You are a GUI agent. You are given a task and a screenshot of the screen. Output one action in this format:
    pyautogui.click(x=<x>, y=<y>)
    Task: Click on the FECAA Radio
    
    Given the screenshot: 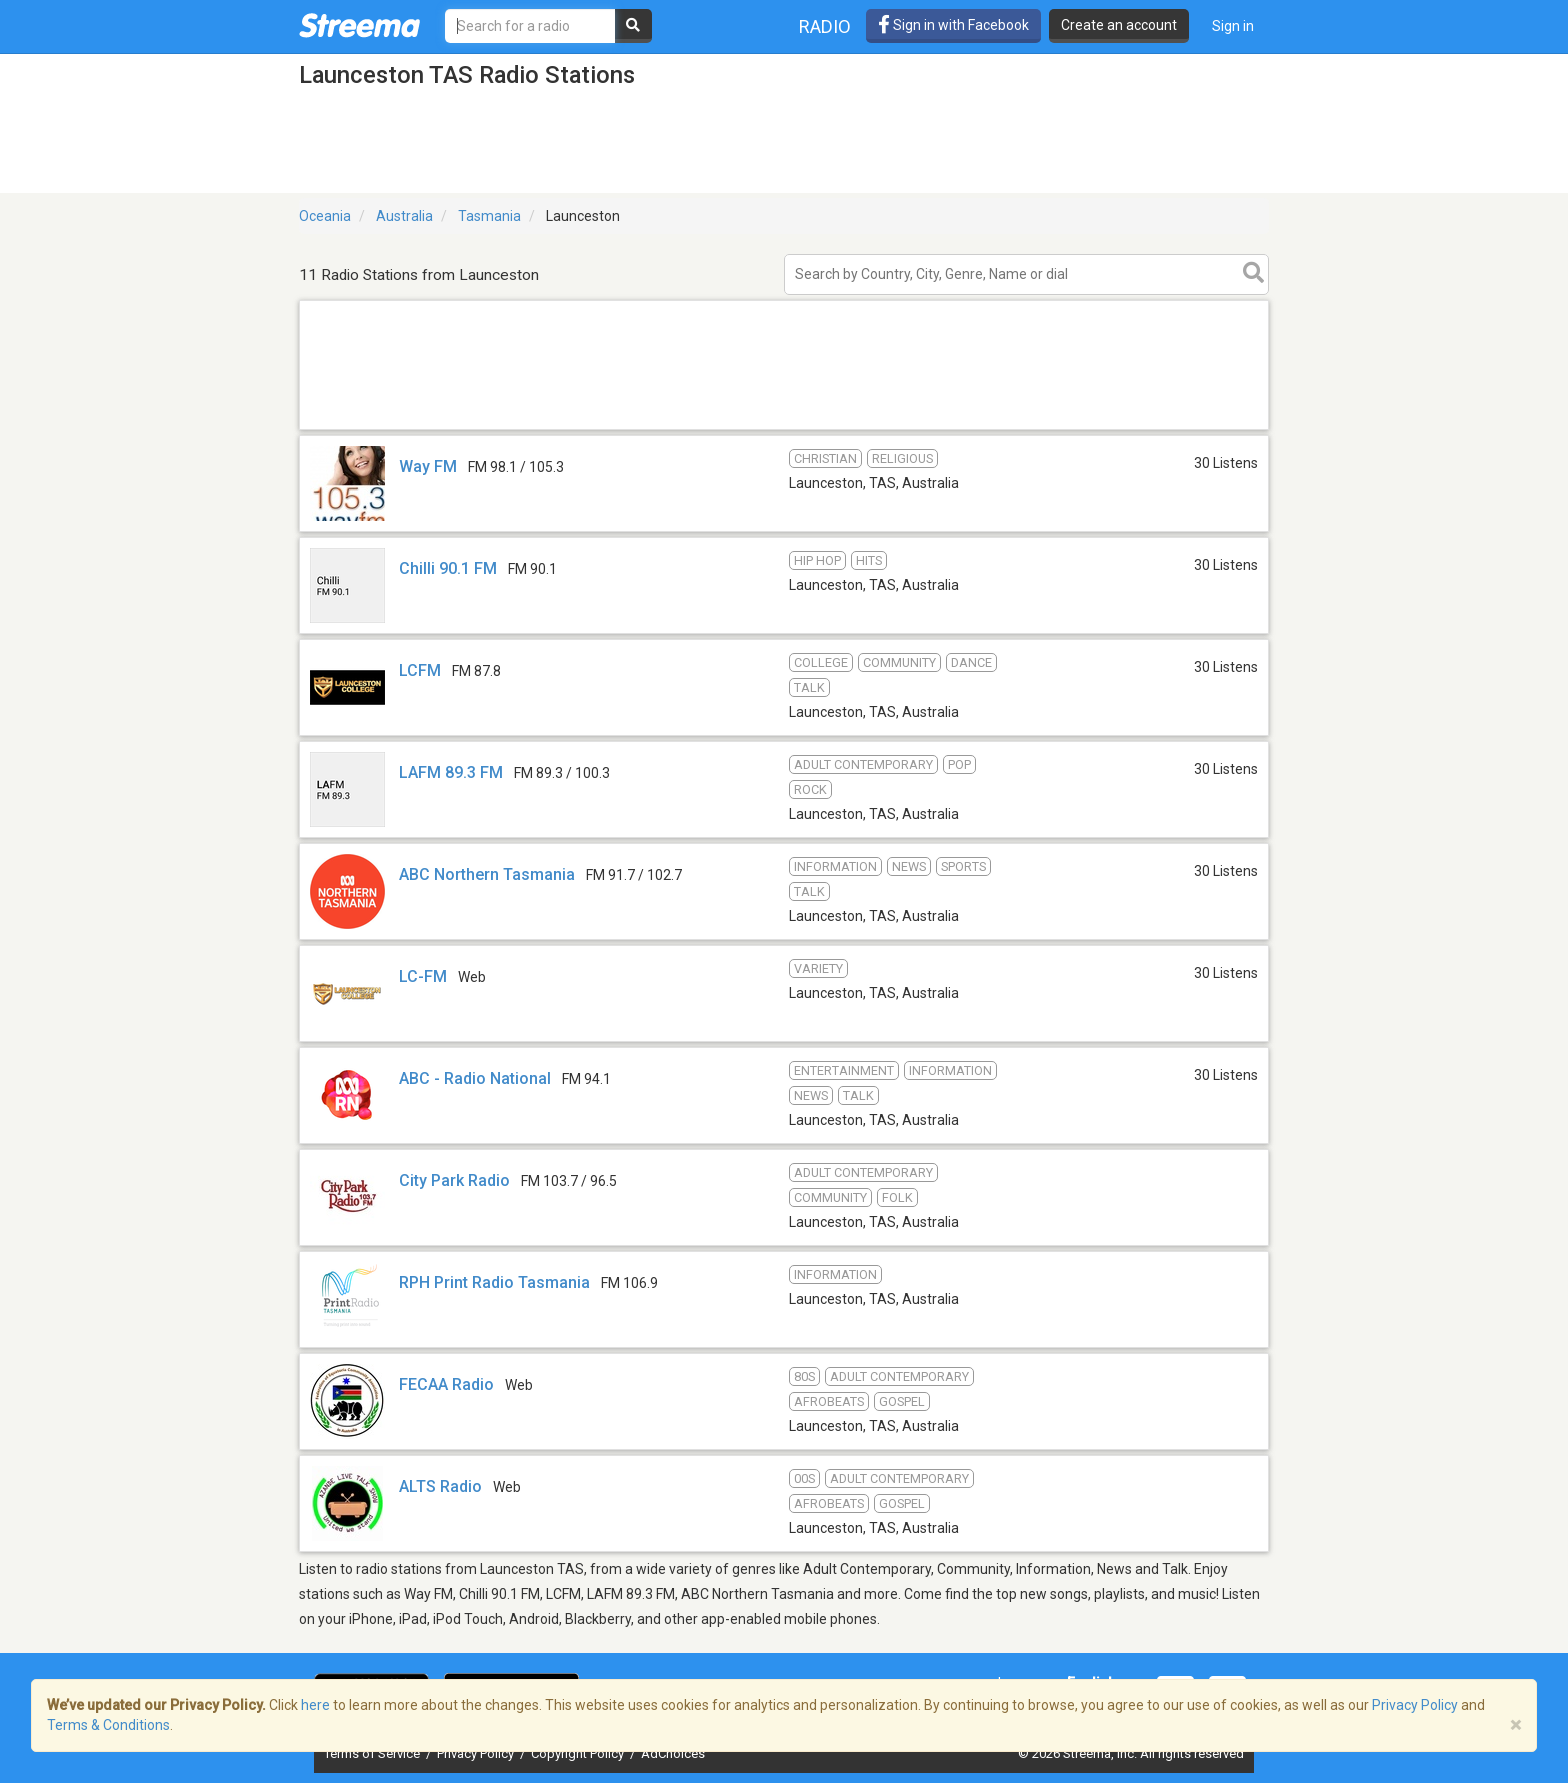 What is the action you would take?
    pyautogui.click(x=446, y=1384)
    